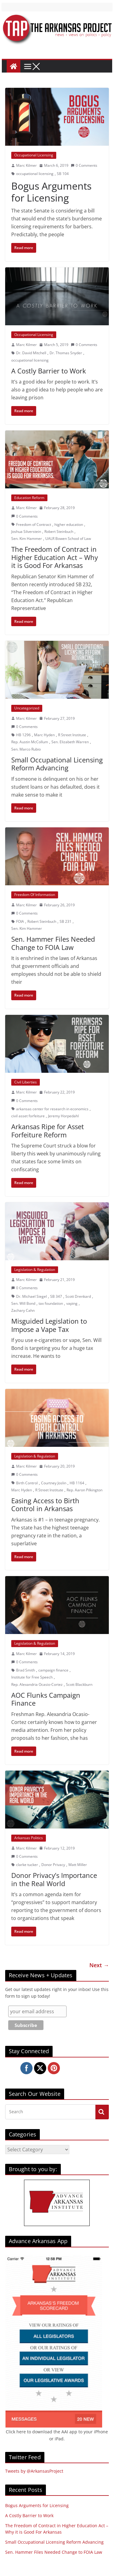  I want to click on HB 1296, so click(23, 734).